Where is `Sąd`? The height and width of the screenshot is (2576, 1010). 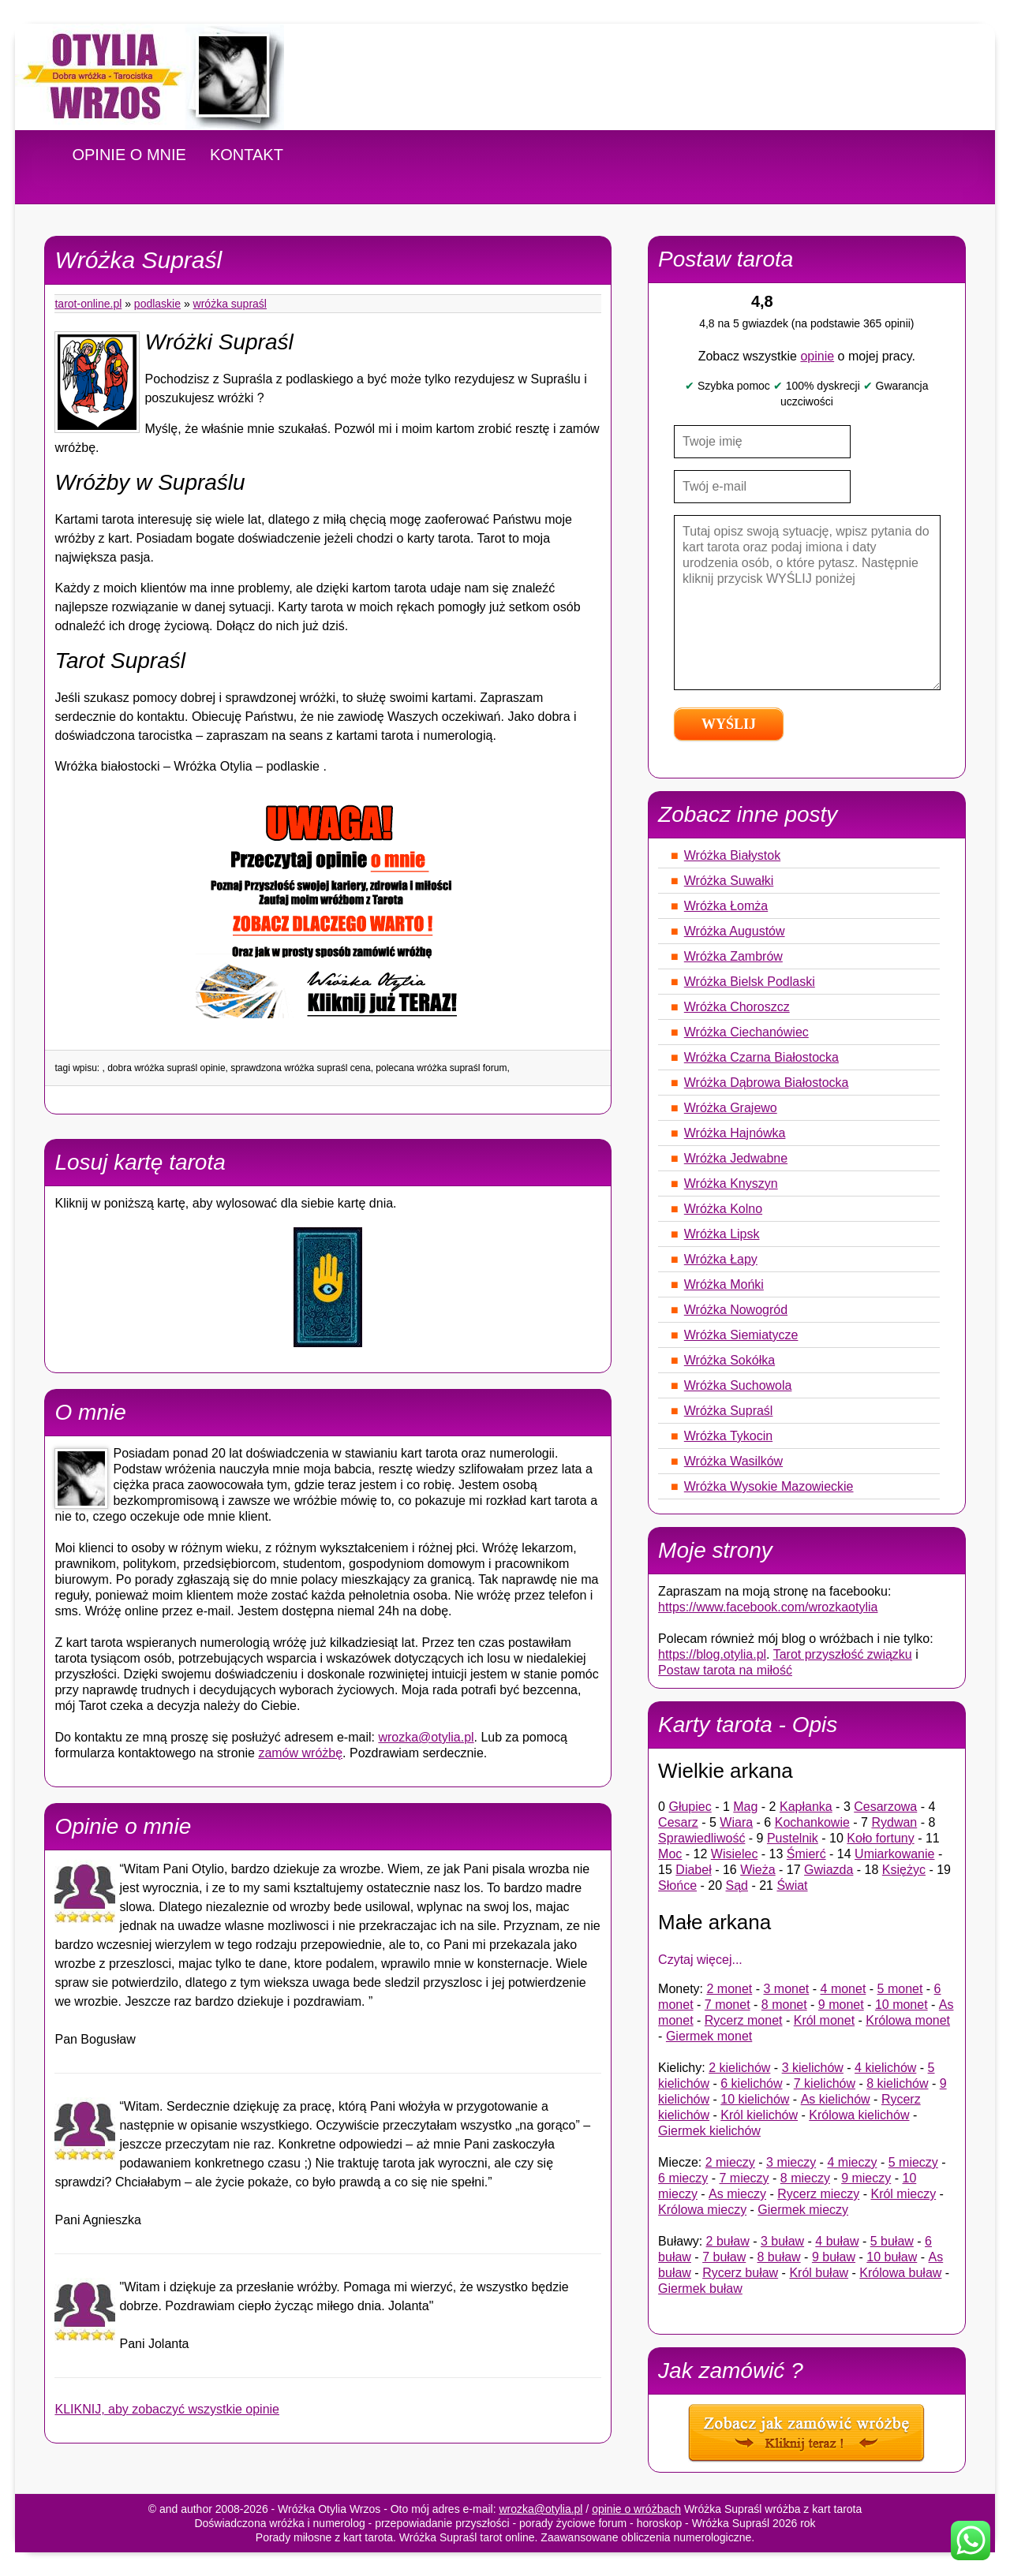
Sąd is located at coordinates (737, 1885).